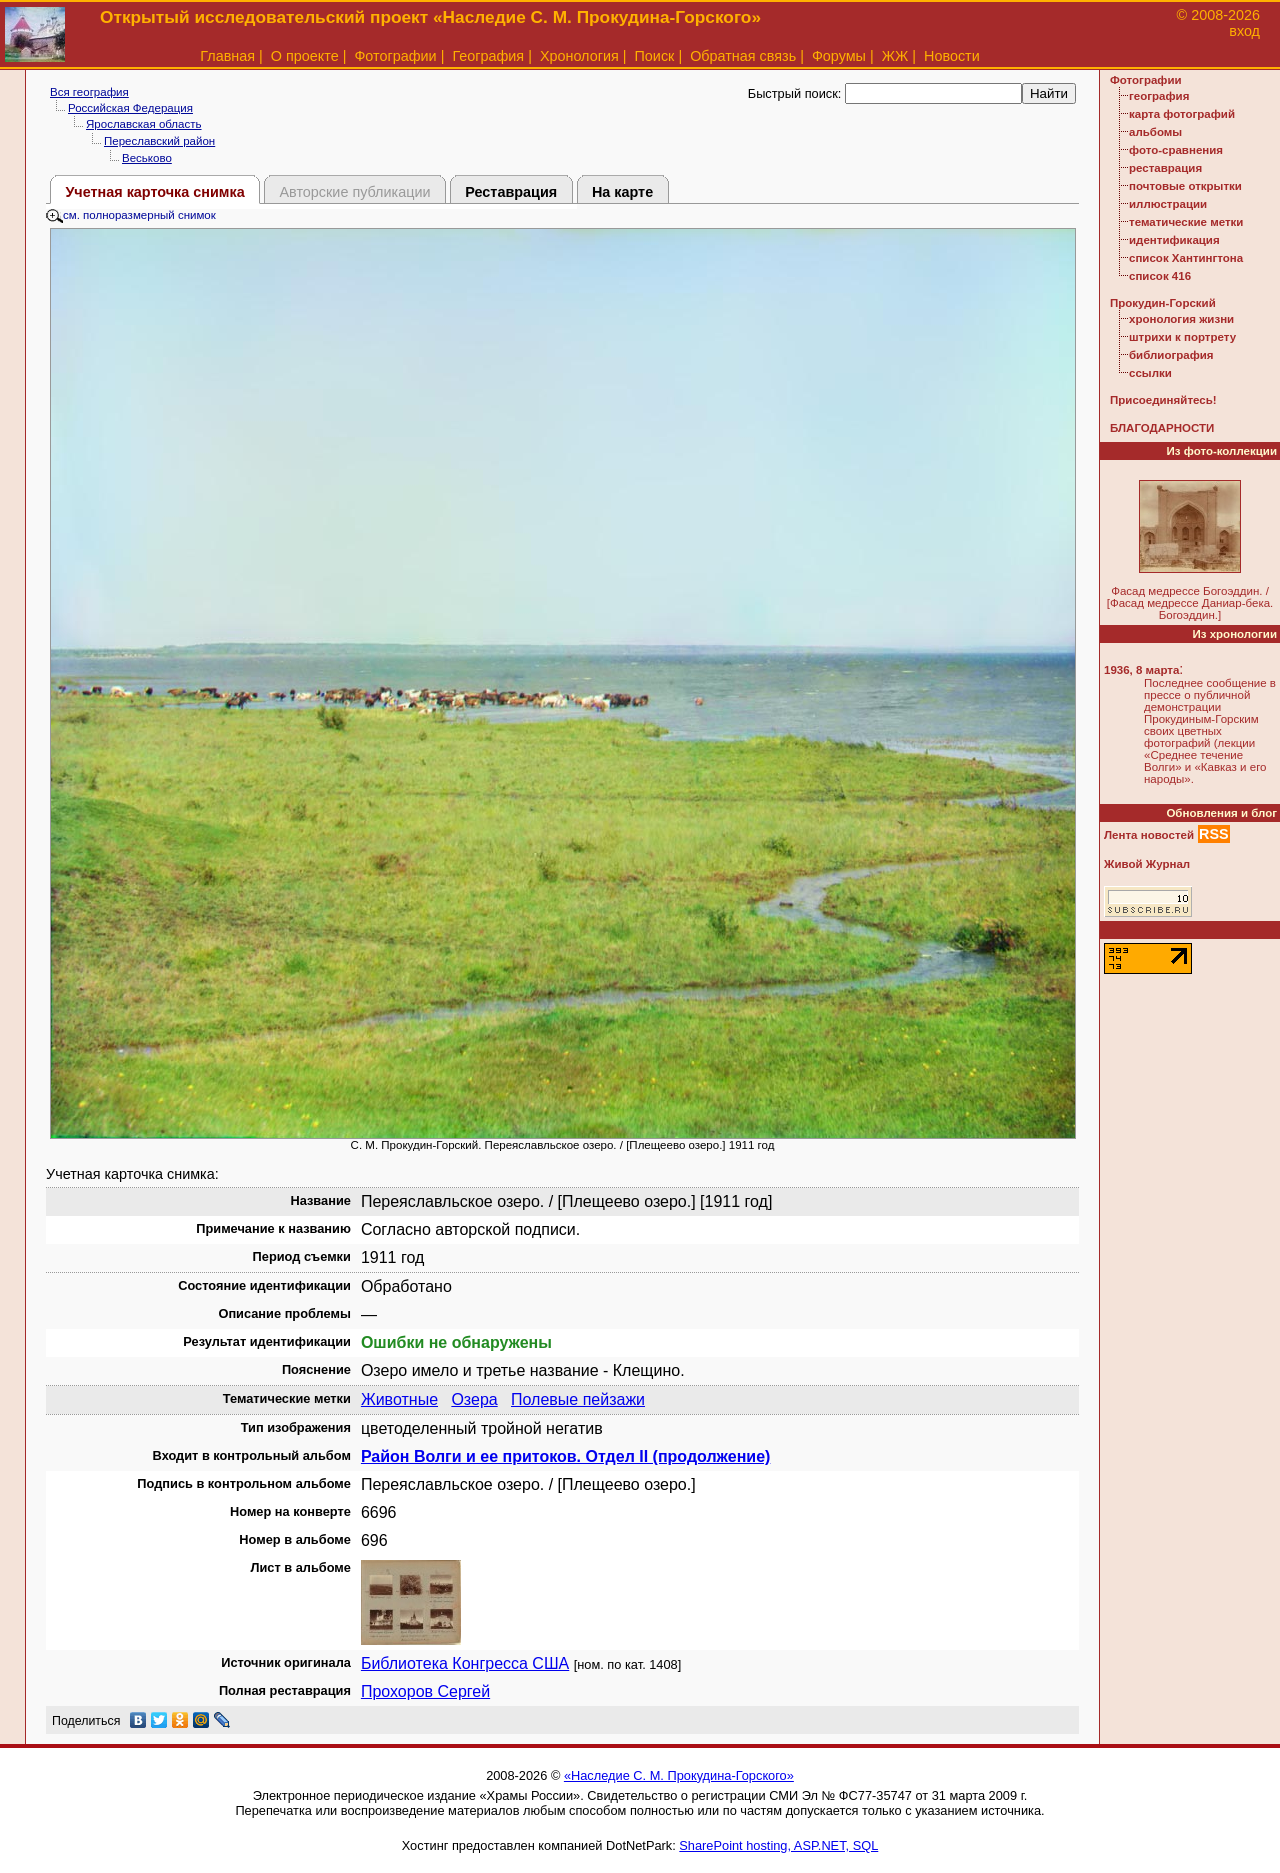  Describe the element at coordinates (465, 1663) in the screenshot. I see `Библиотека Конгресса США` at that location.